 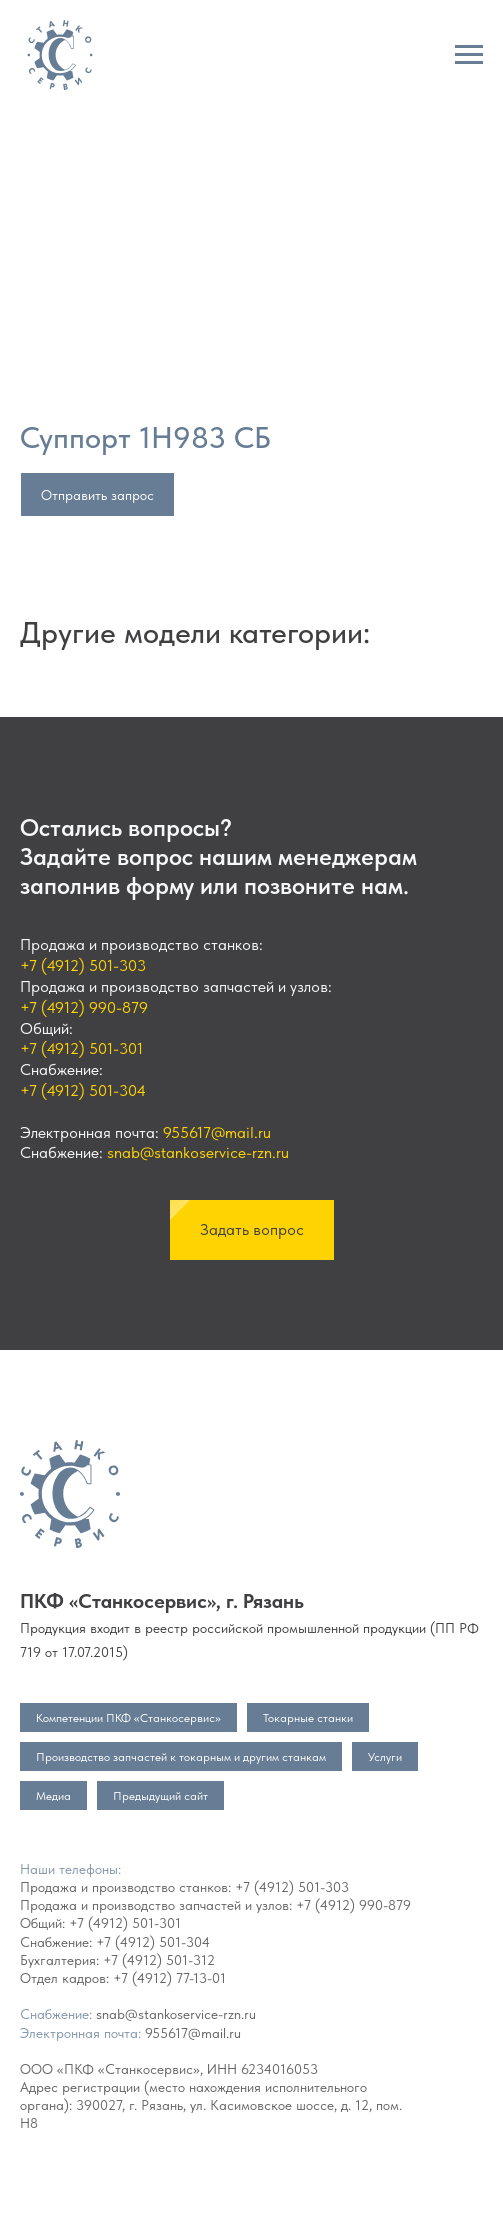 What do you see at coordinates (81, 1048) in the screenshot?
I see `+7 (4912) 501-301` at bounding box center [81, 1048].